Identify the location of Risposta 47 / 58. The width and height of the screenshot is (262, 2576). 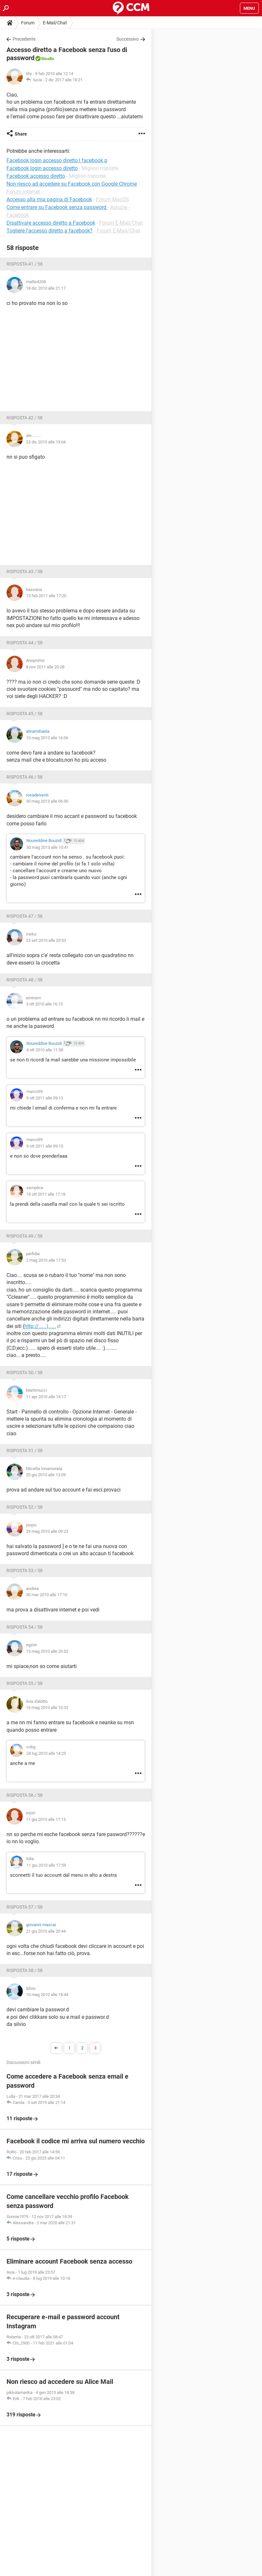
(25, 916).